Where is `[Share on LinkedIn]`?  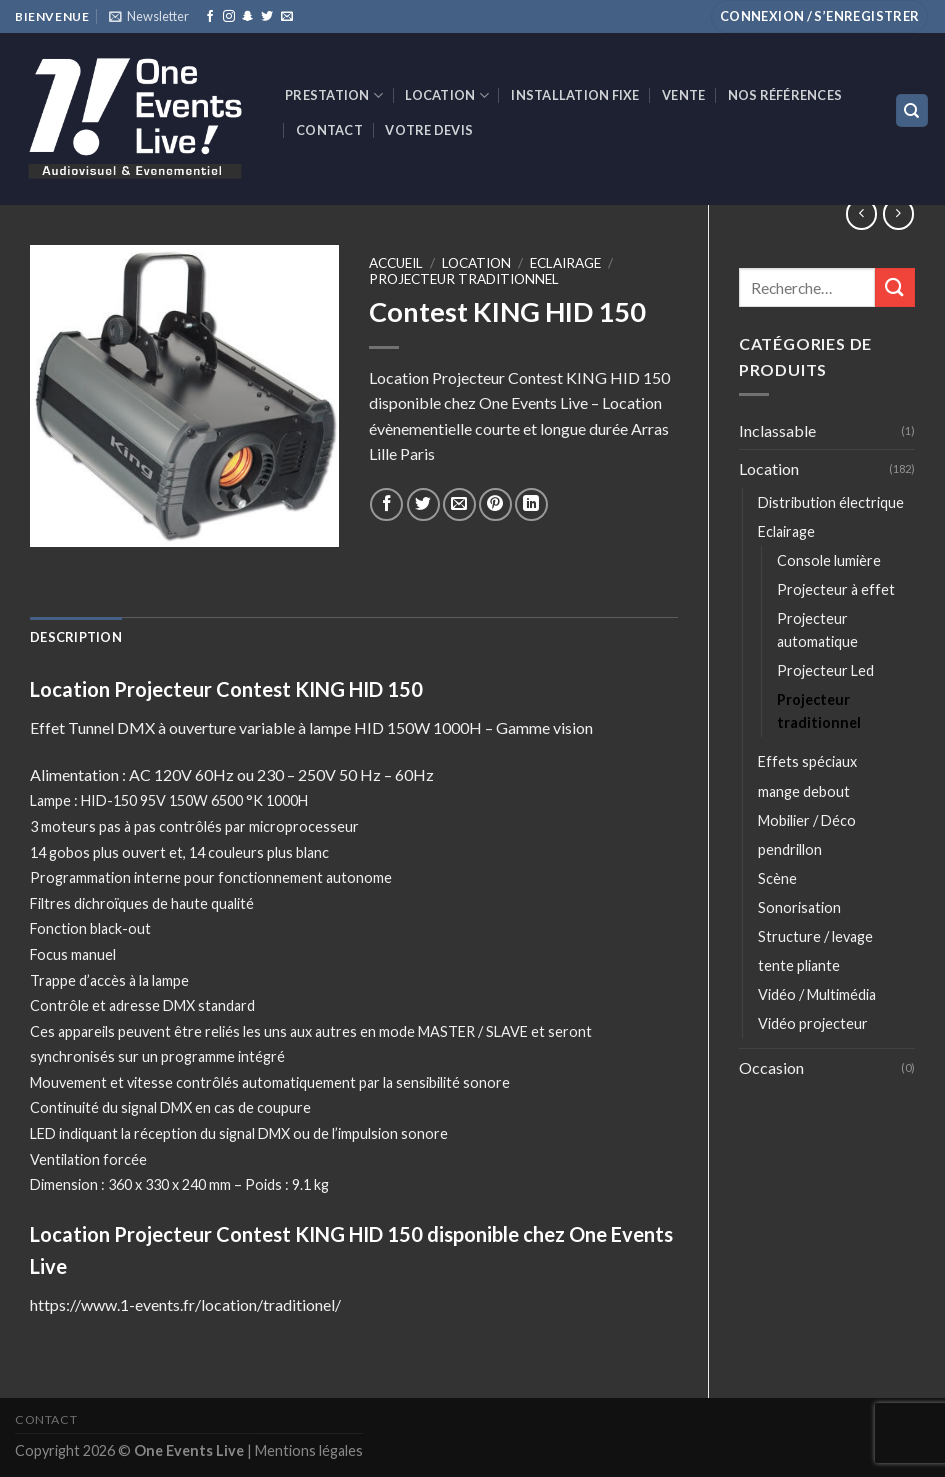
[Share on LinkedIn] is located at coordinates (531, 504).